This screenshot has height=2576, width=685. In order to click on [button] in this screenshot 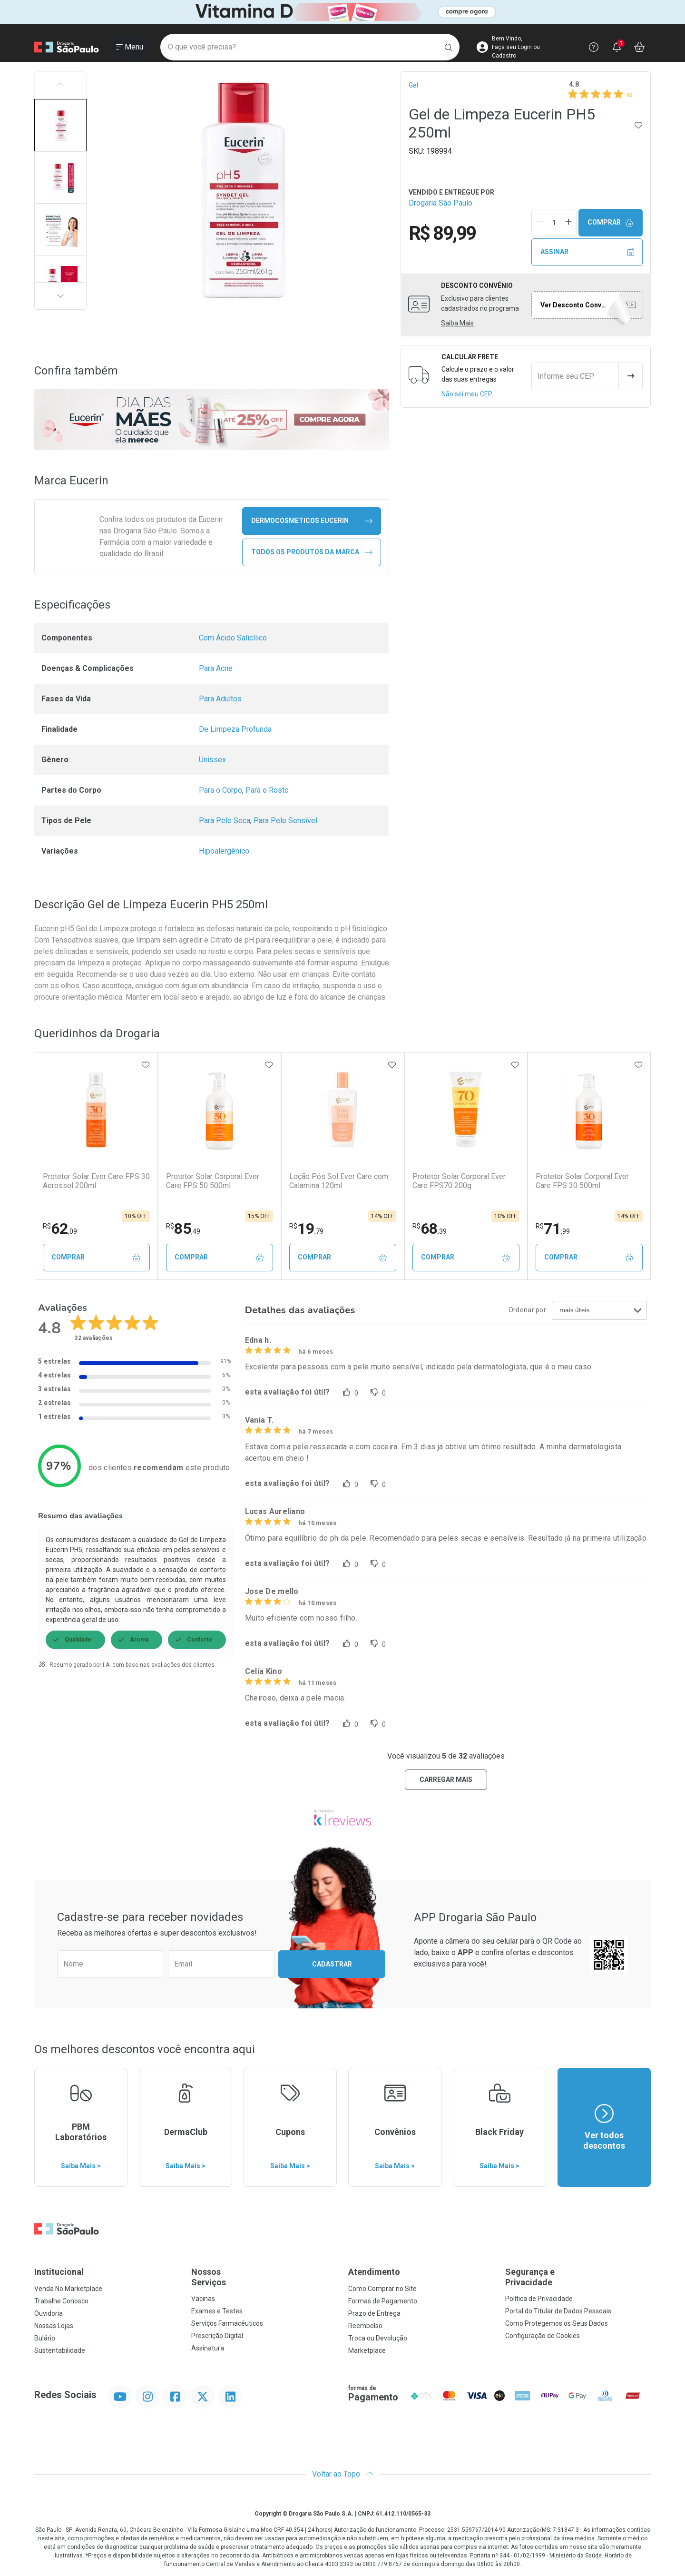, I will do `click(60, 125)`.